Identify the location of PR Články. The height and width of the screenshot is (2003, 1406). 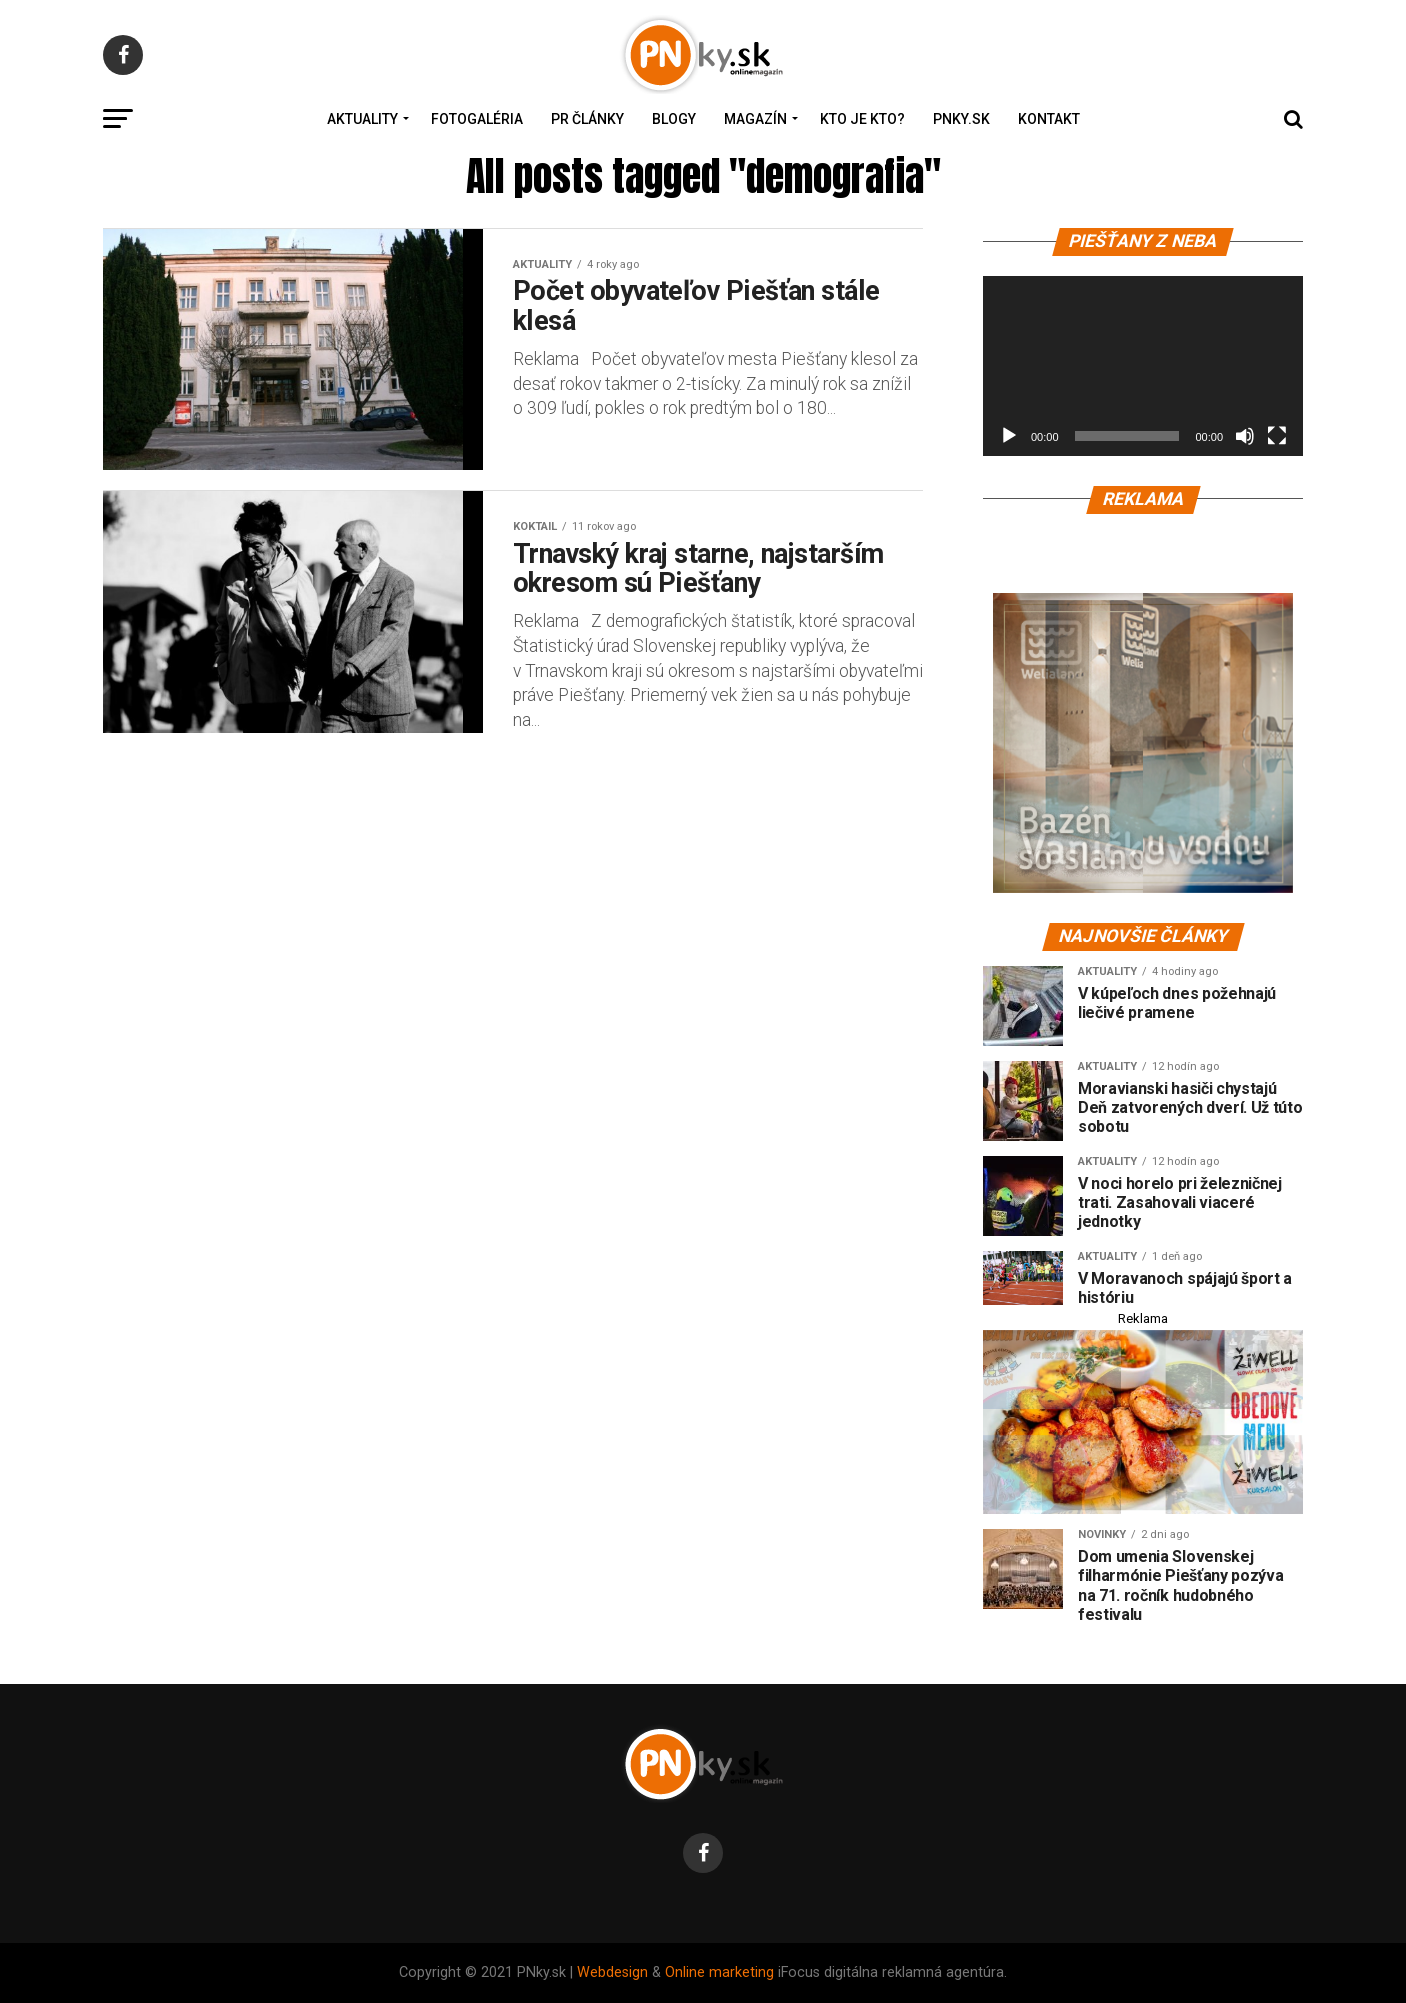
(587, 119).